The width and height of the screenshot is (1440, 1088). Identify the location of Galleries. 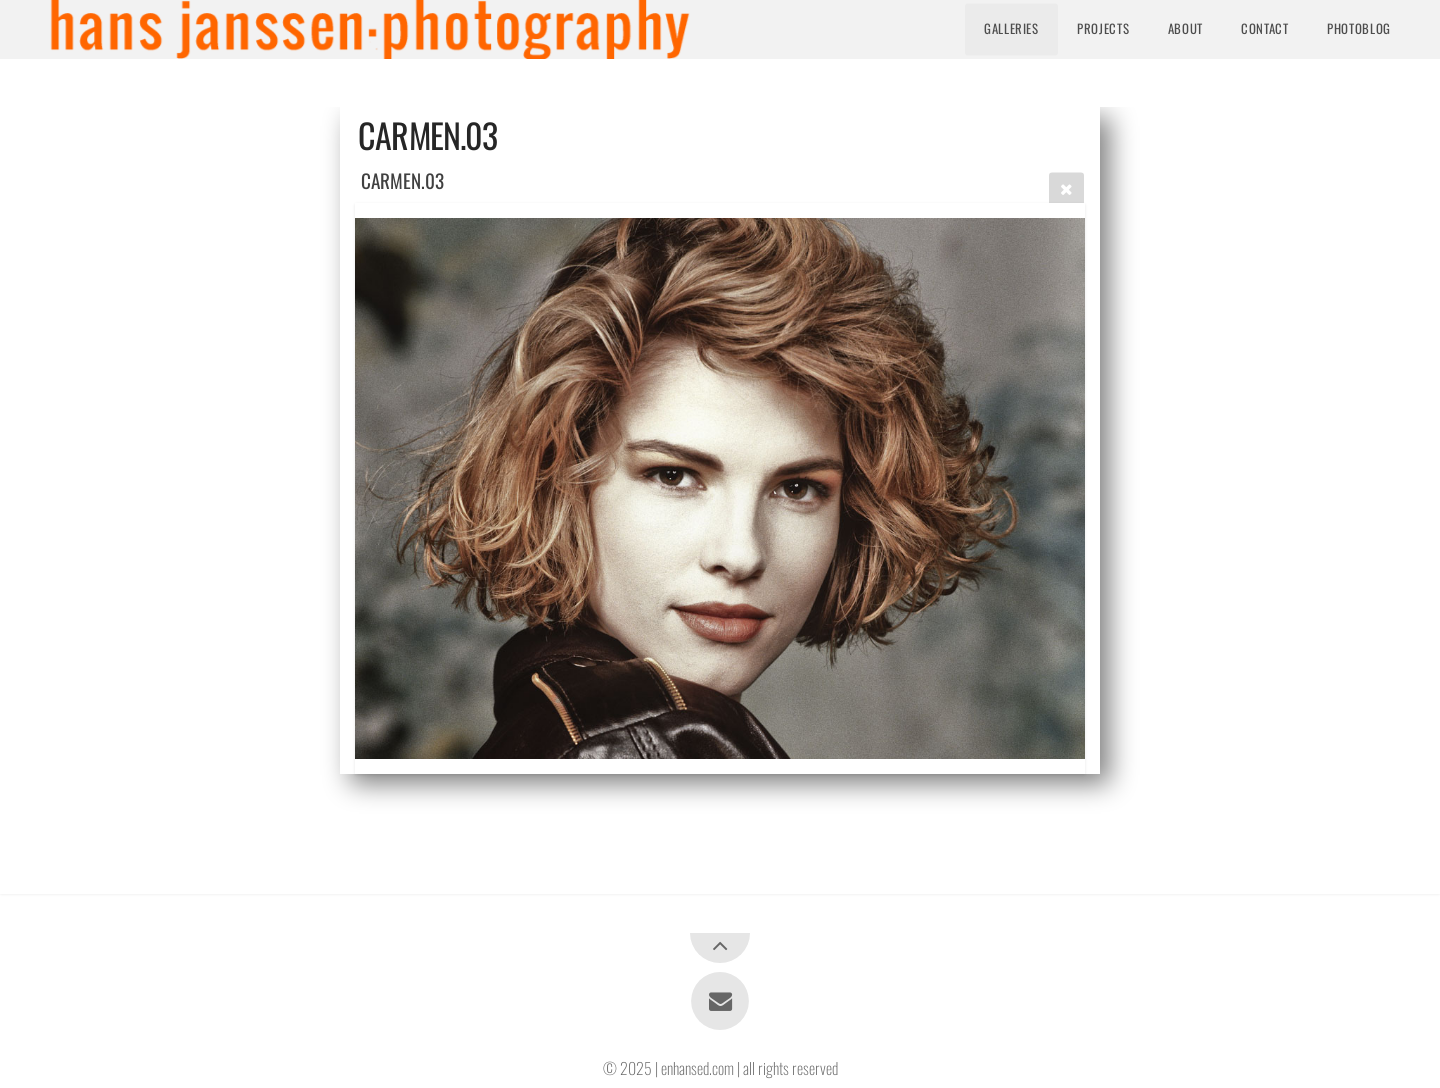
(1011, 28).